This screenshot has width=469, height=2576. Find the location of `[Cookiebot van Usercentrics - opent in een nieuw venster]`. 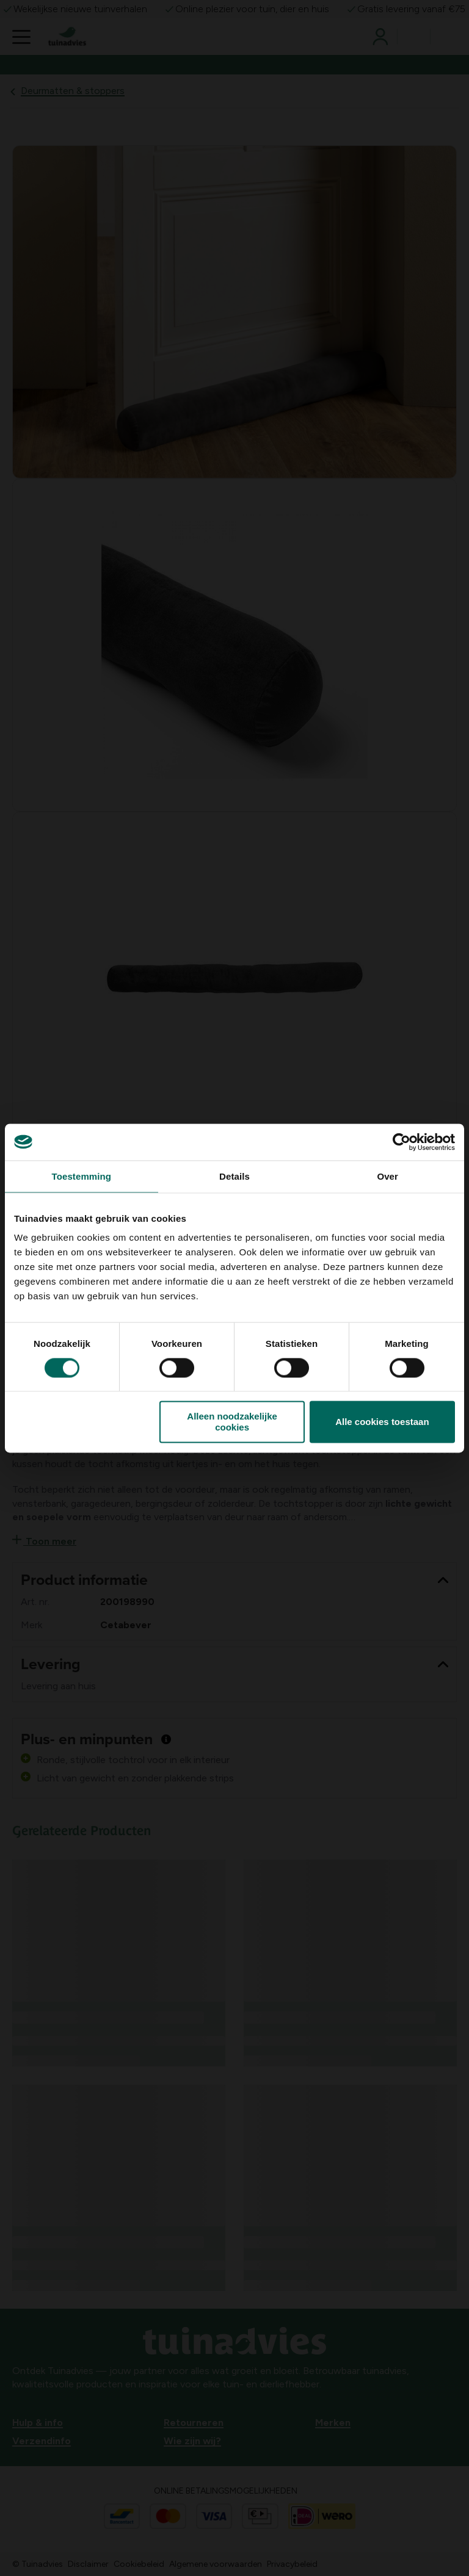

[Cookiebot van Usercentrics - opent in een nieuw venster] is located at coordinates (401, 1142).